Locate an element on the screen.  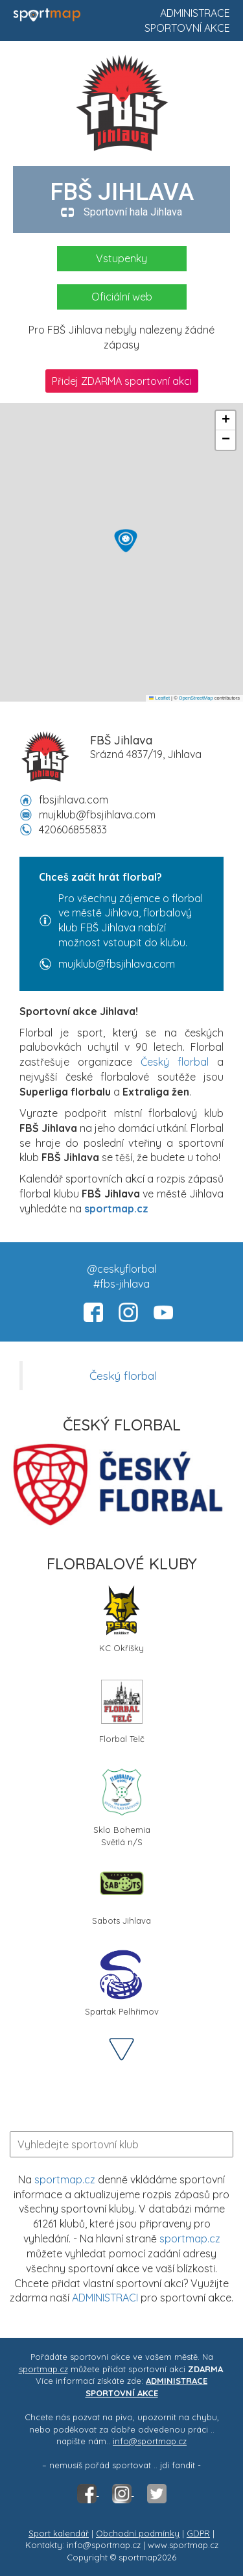
GDPR is located at coordinates (198, 2533).